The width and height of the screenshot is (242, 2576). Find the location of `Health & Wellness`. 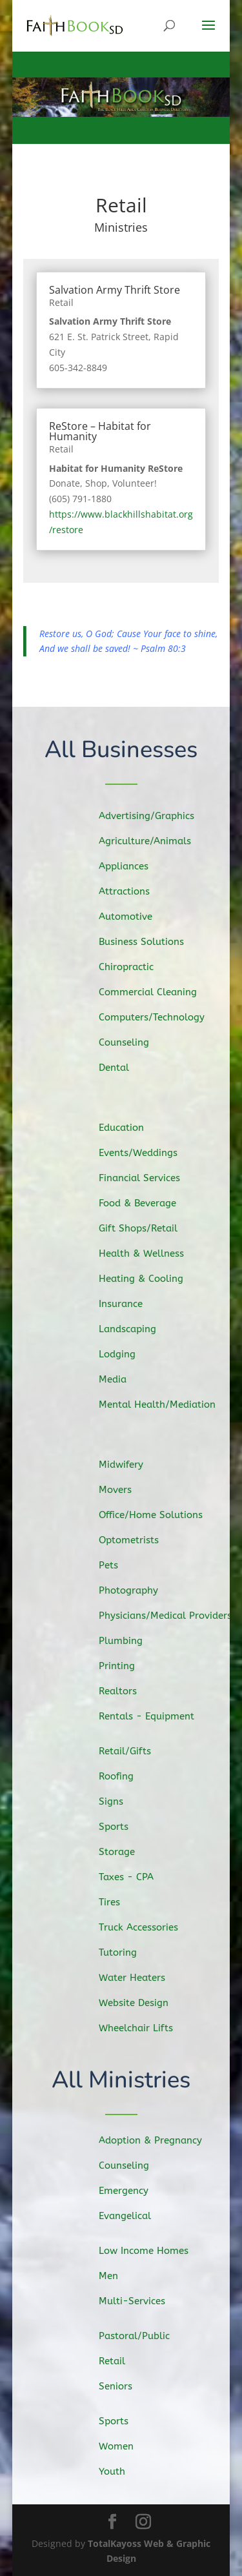

Health & Wellness is located at coordinates (147, 1254).